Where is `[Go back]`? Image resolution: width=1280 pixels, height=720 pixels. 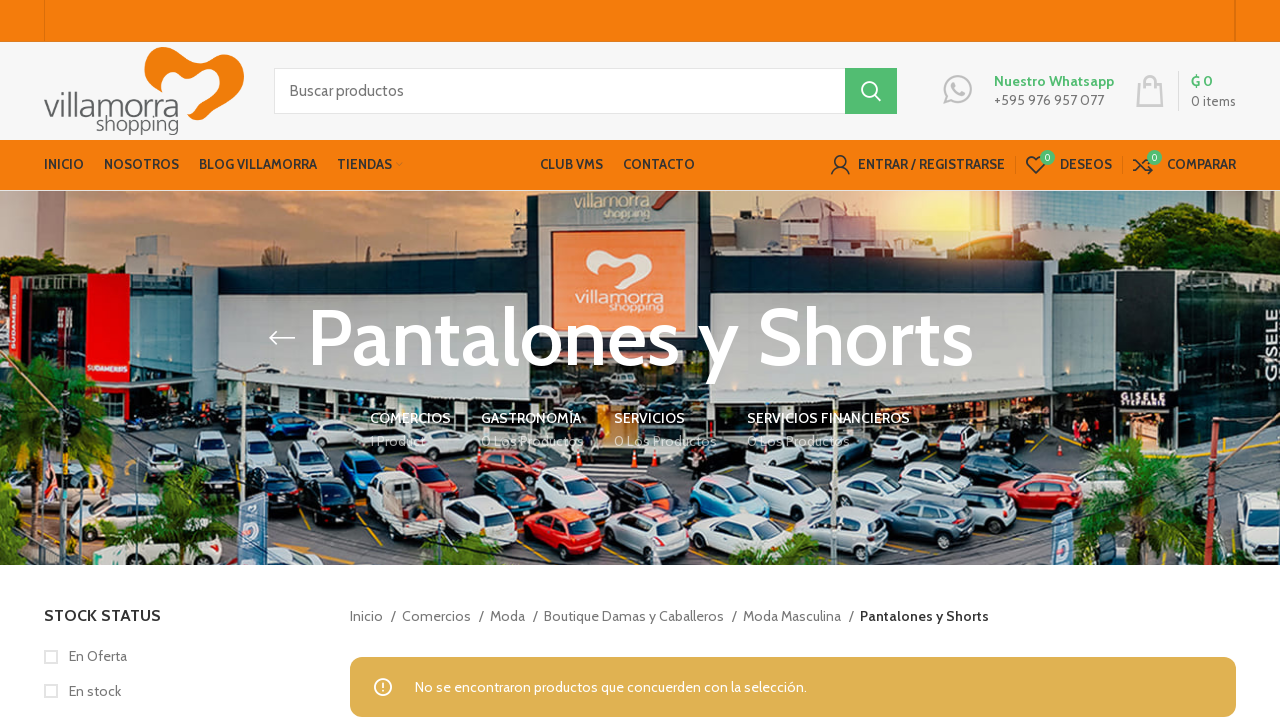 [Go back] is located at coordinates (282, 345).